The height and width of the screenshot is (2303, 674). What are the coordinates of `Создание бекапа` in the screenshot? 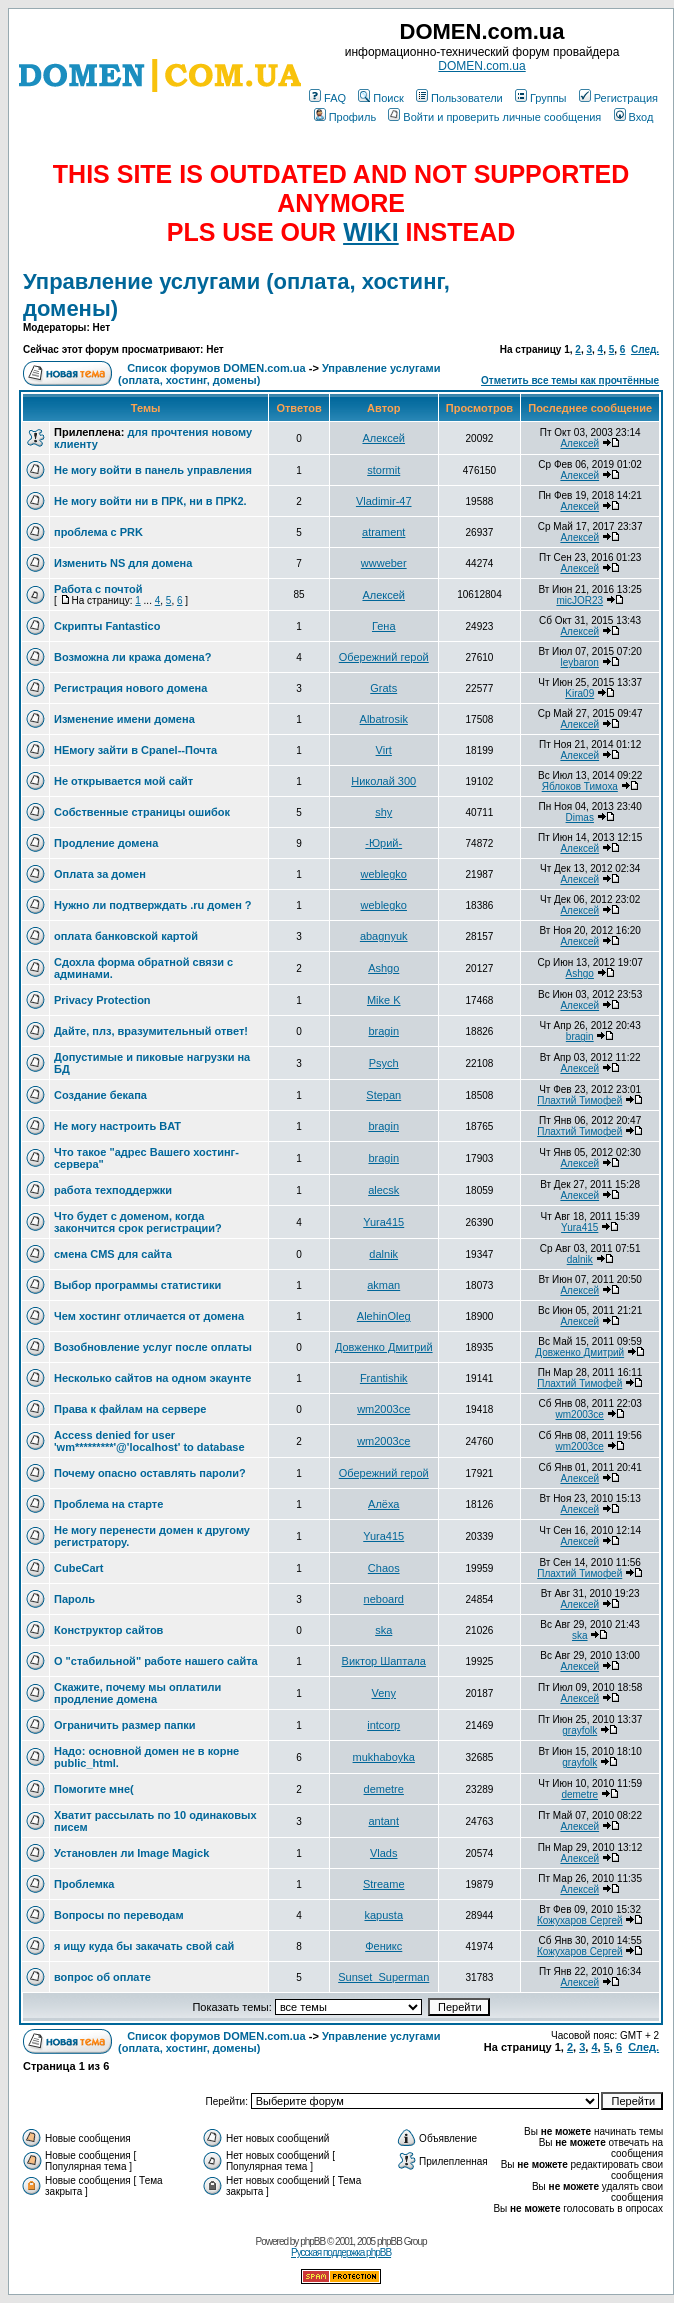 It's located at (100, 1095).